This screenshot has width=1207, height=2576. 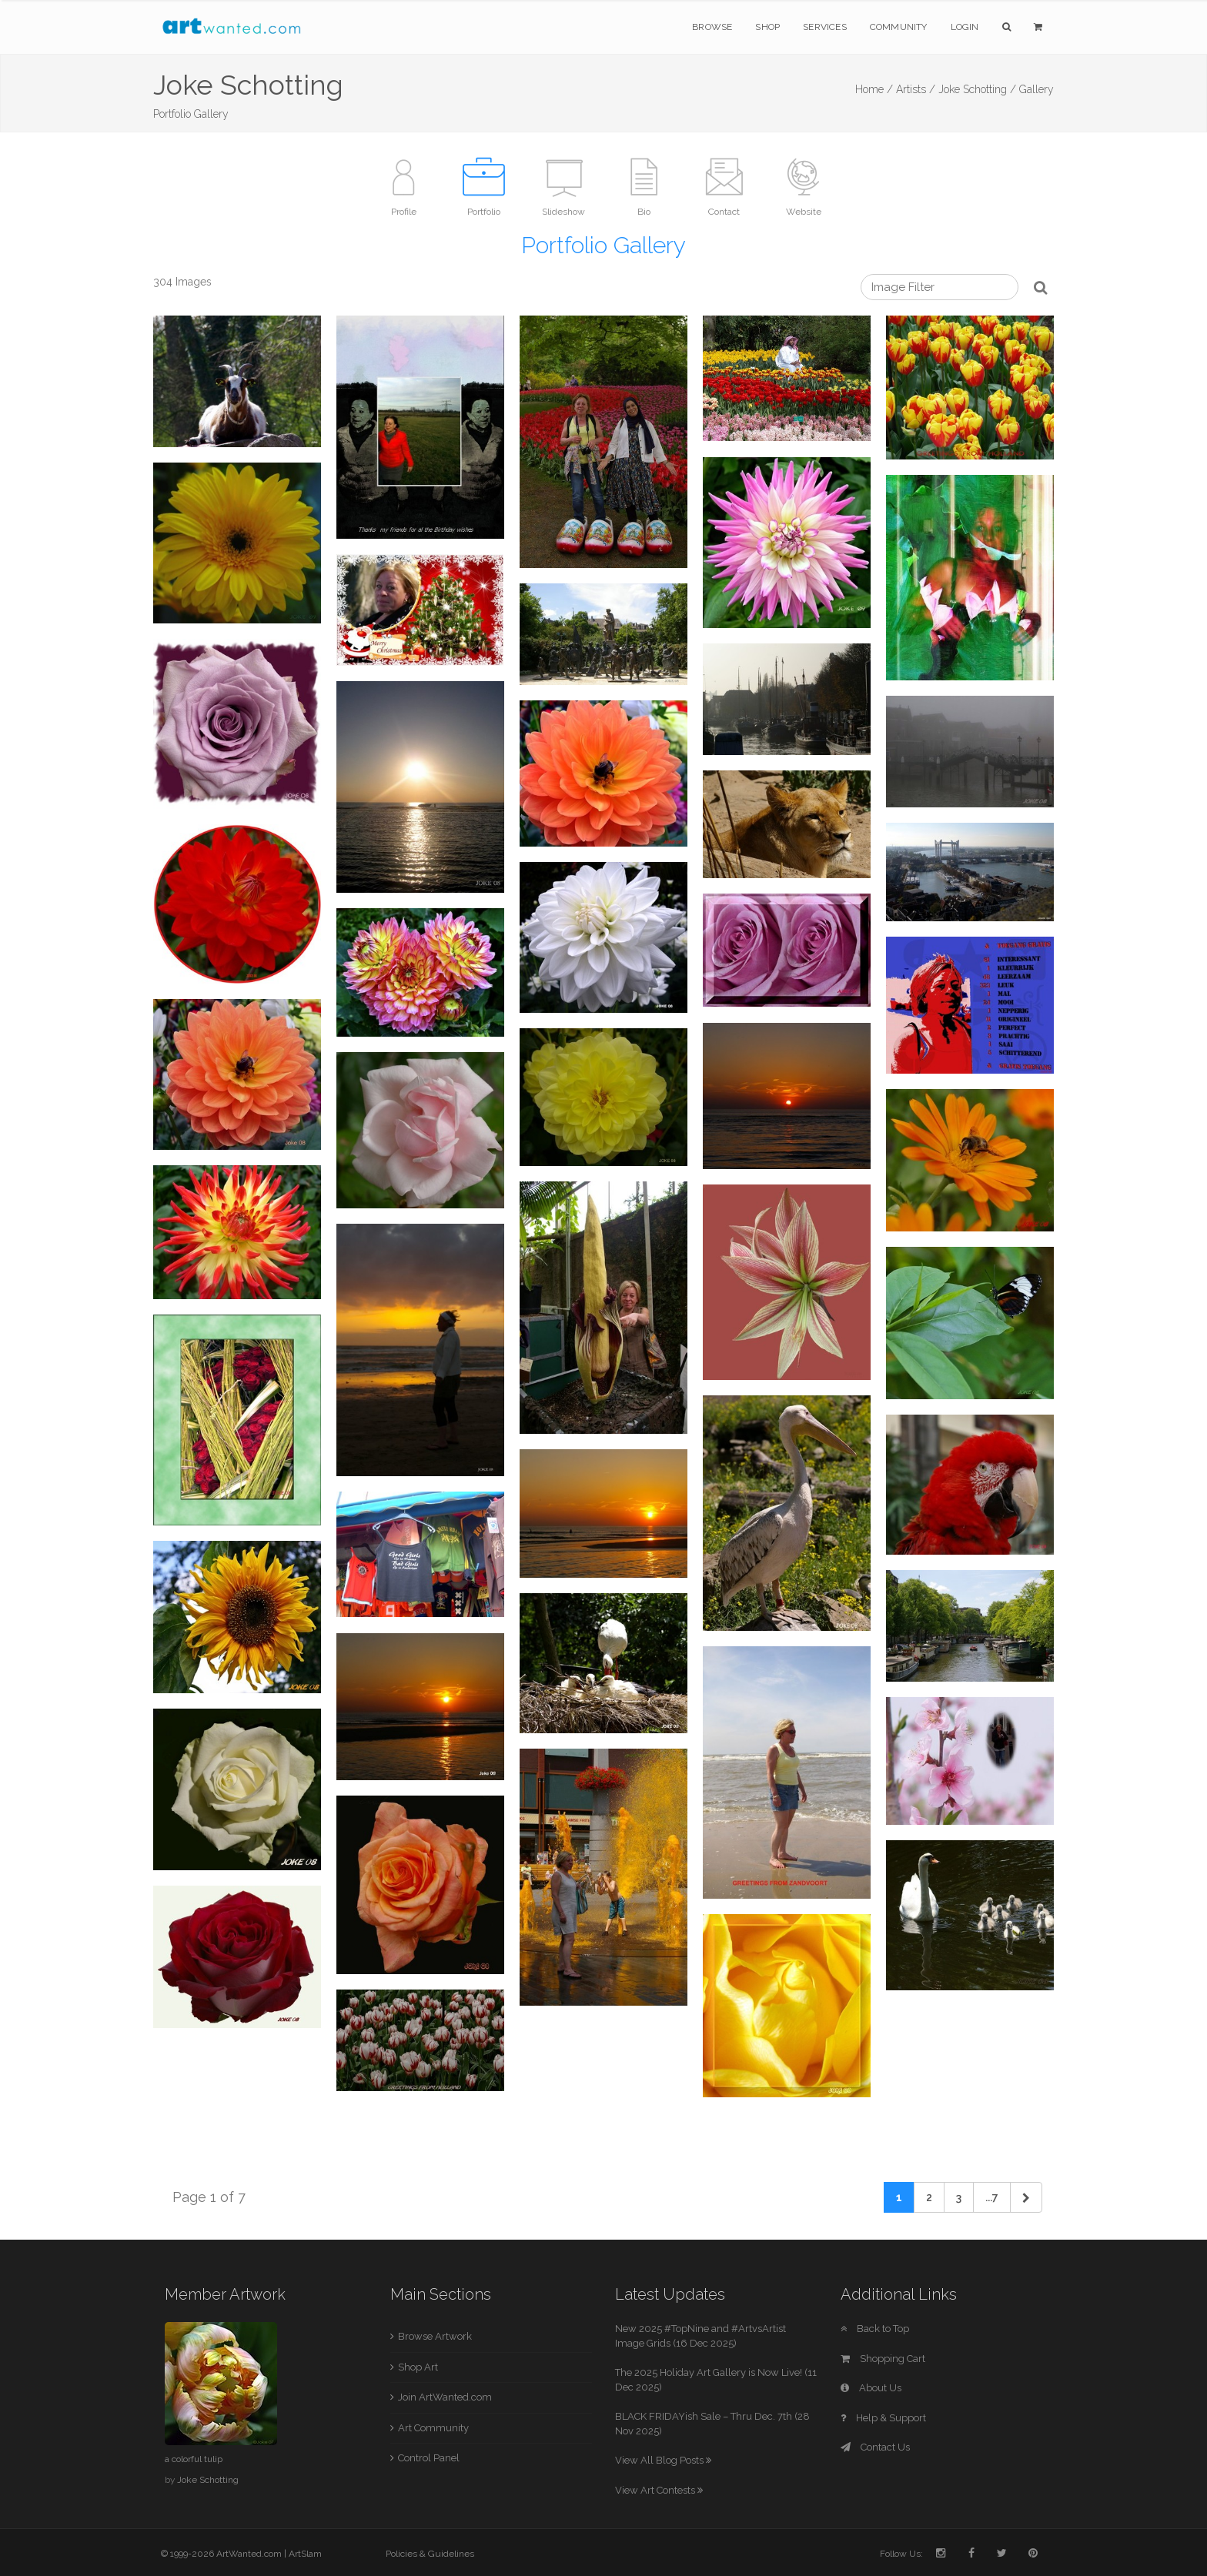 I want to click on Shopping Cart, so click(x=883, y=2358).